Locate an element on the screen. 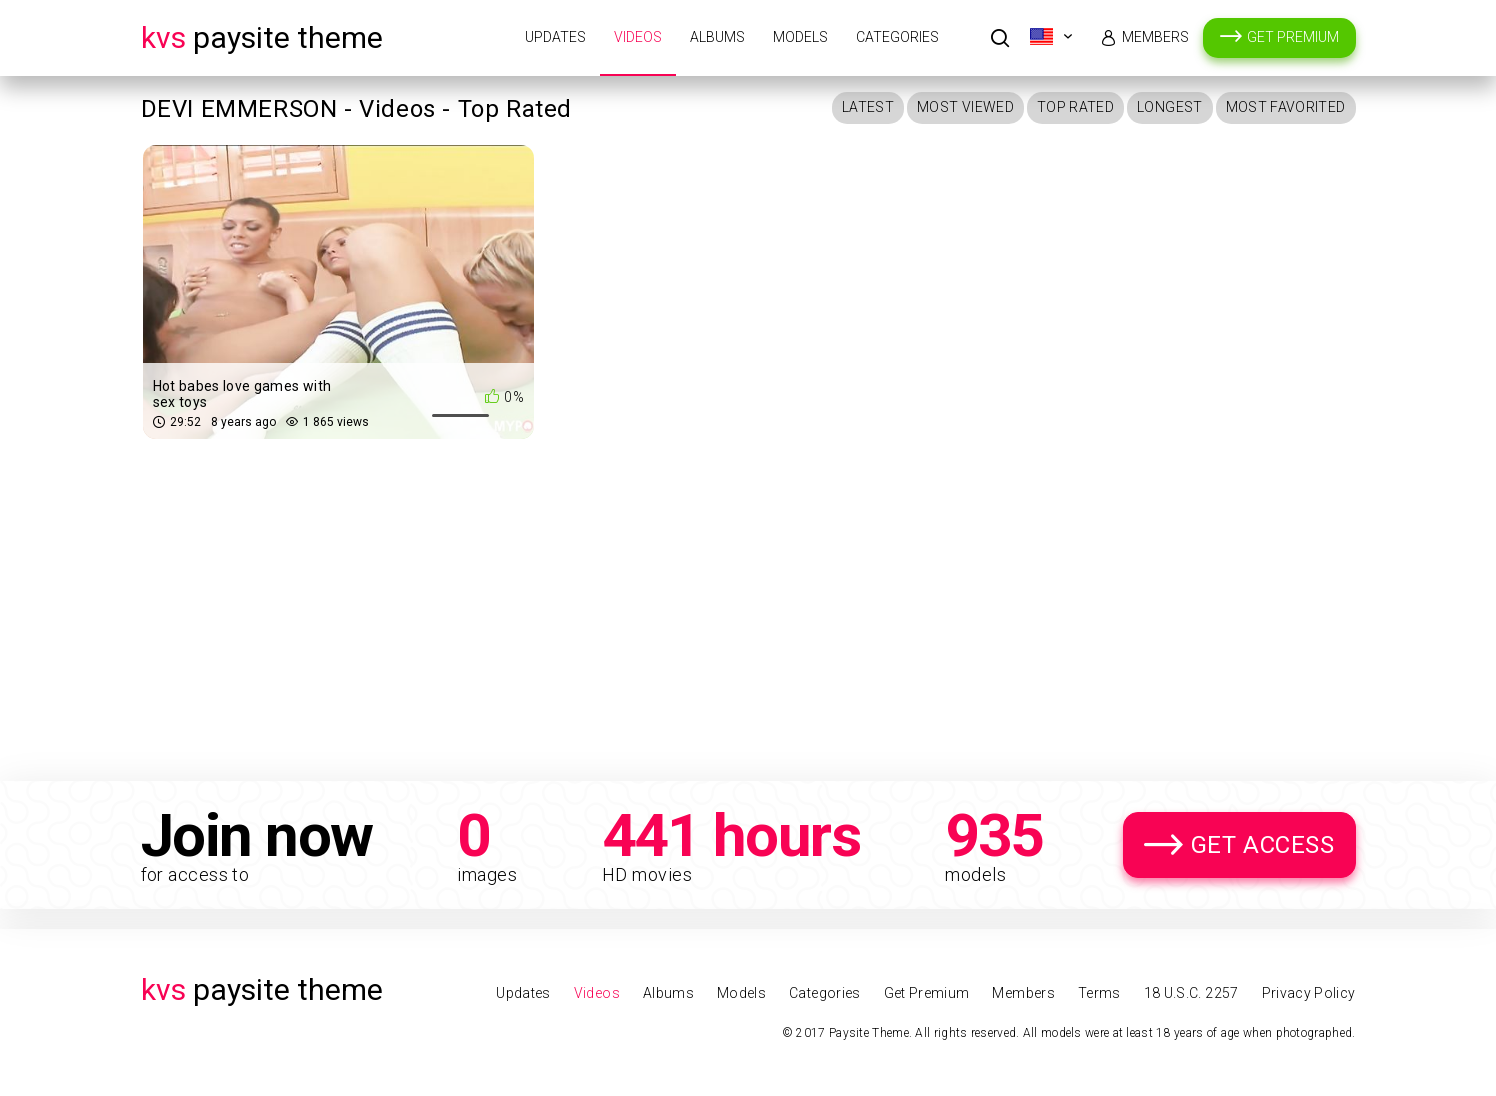  Most Viewed is located at coordinates (965, 107).